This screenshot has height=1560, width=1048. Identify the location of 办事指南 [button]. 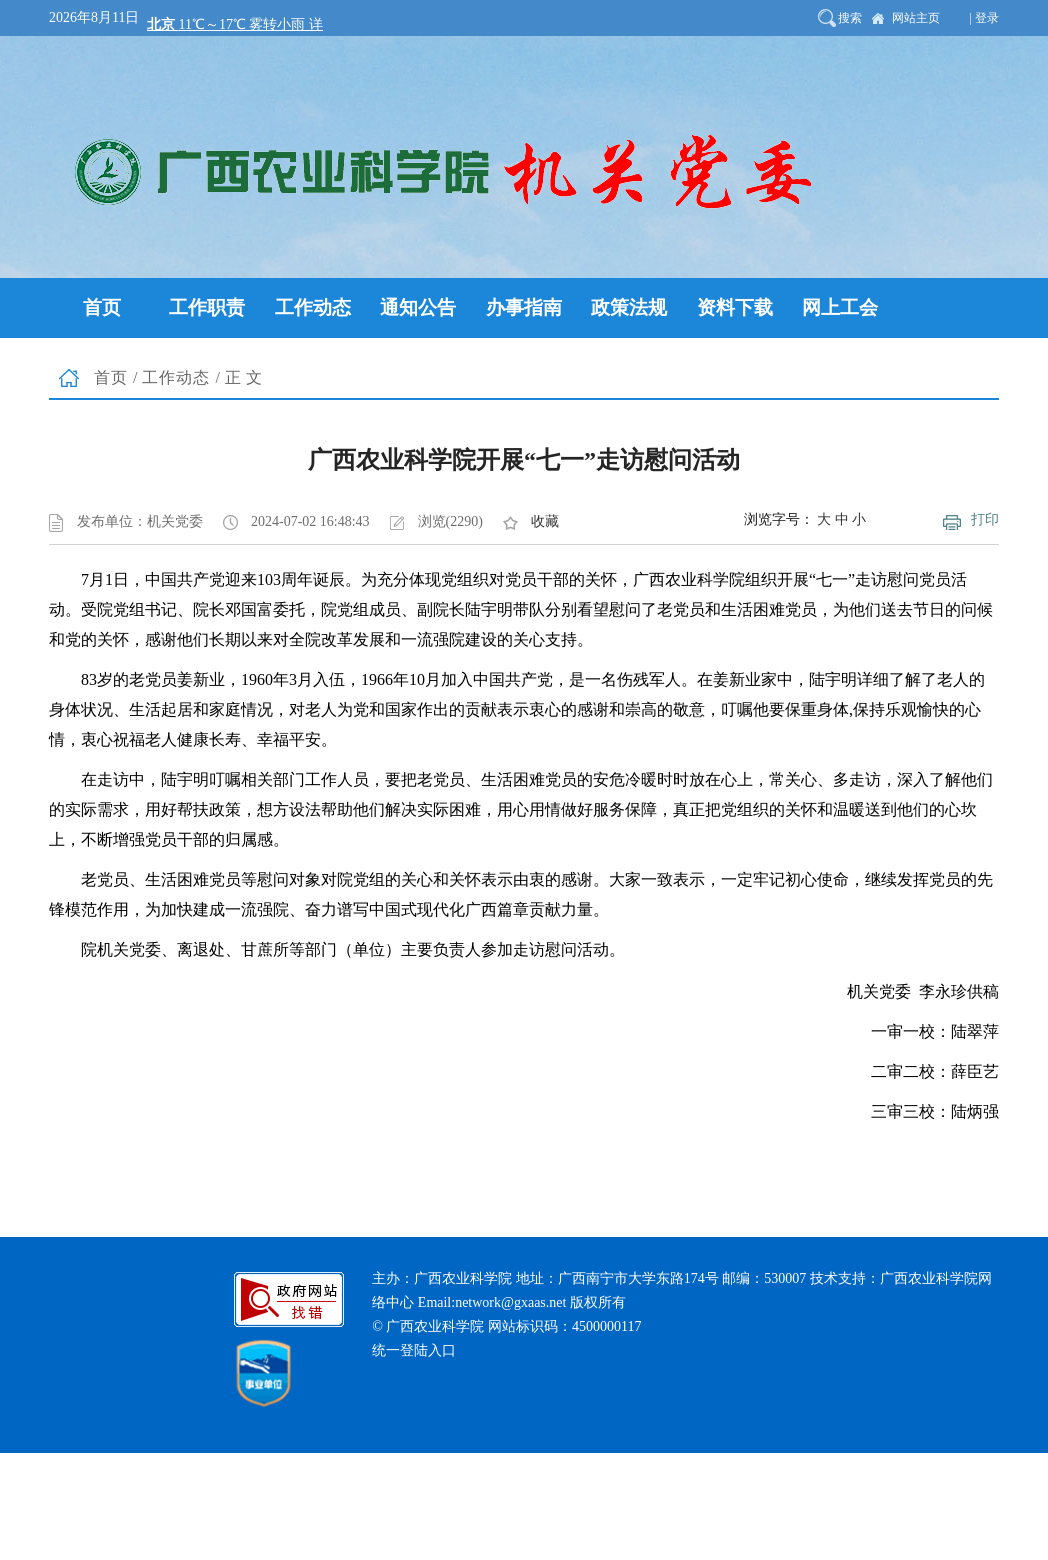
(524, 307).